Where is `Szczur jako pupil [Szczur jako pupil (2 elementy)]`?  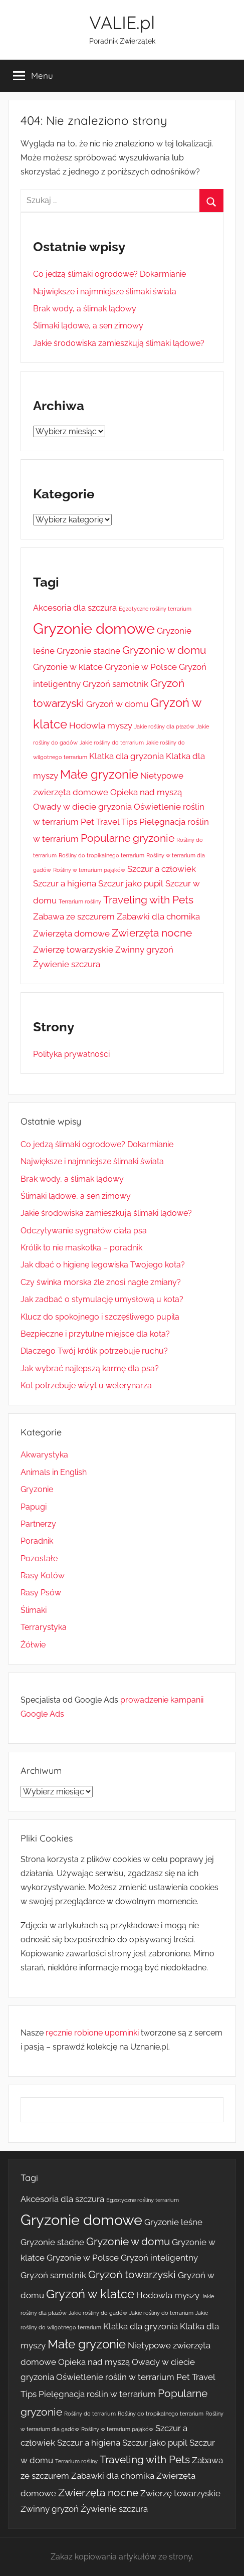
Szczur jako pupil [Szczur jako pupil (2 elementy)] is located at coordinates (130, 883).